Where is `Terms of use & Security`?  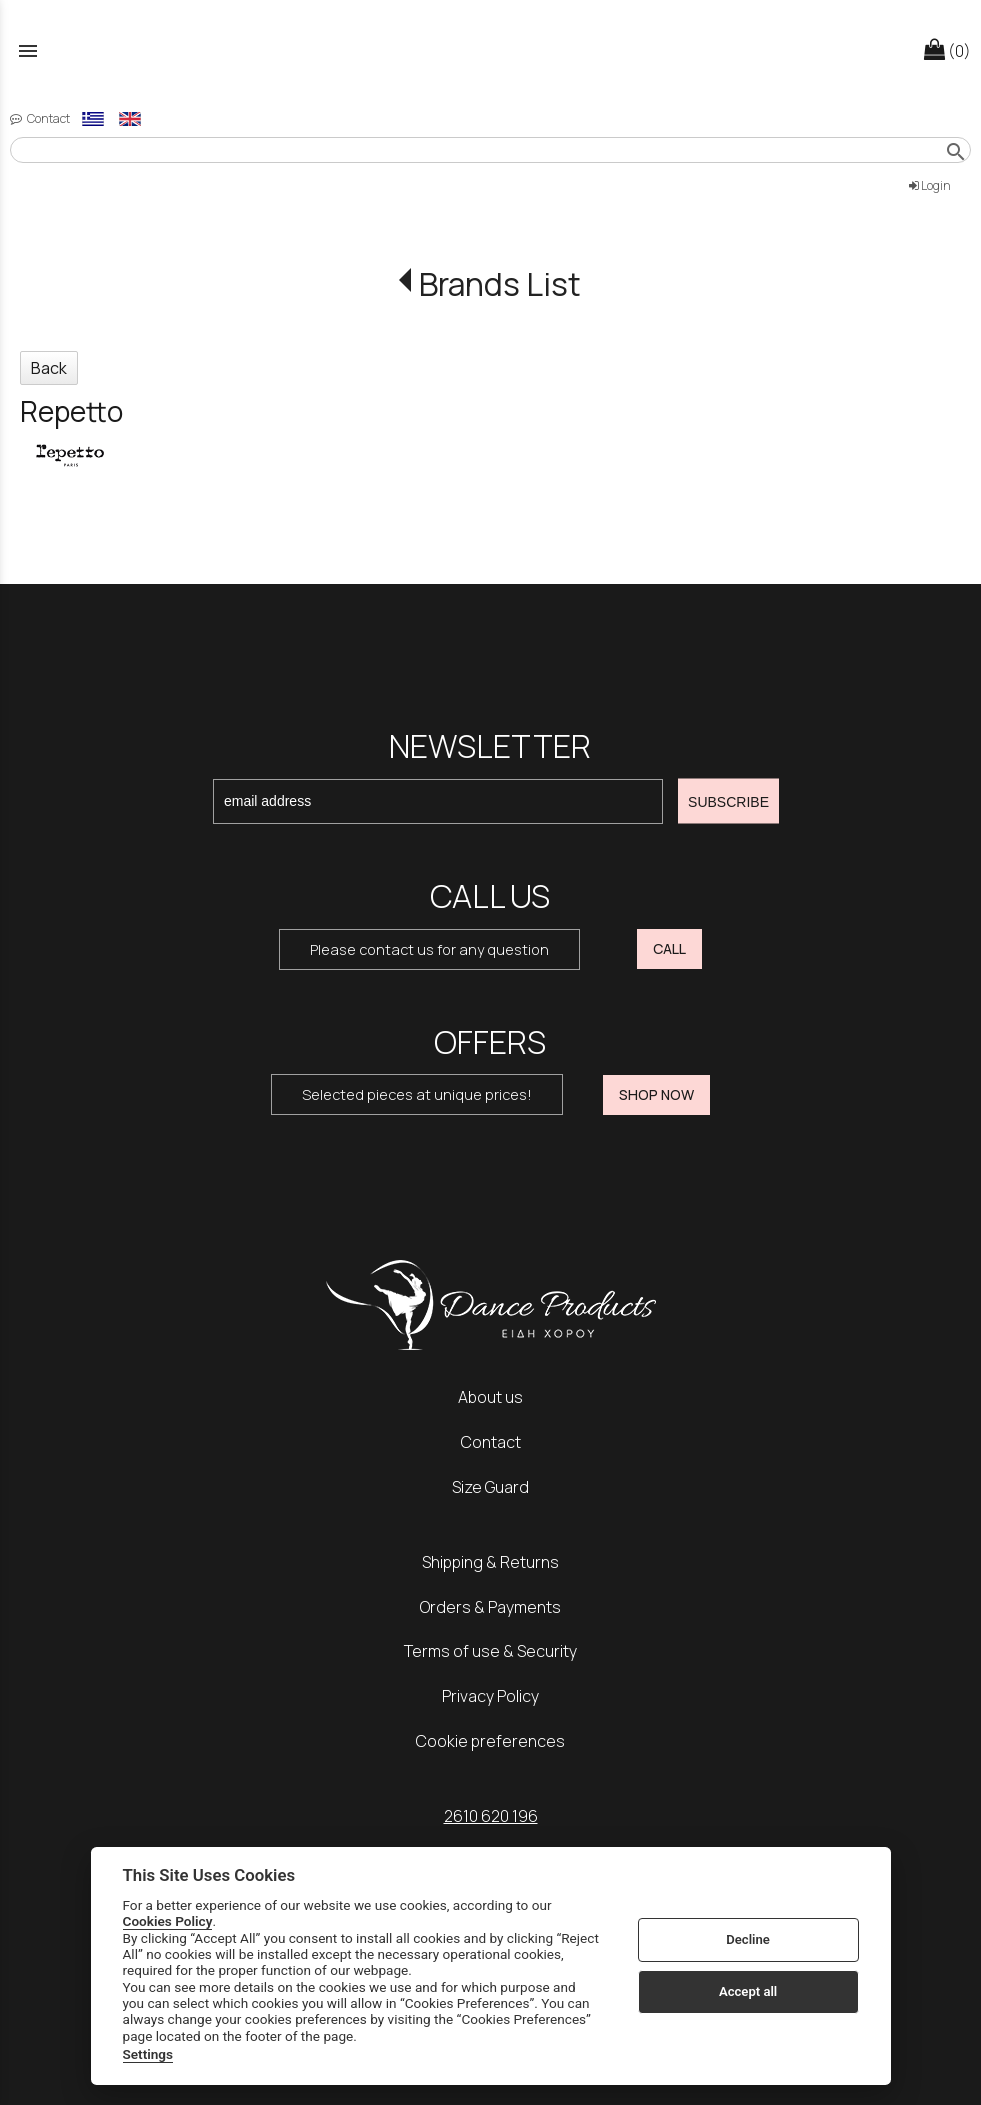 Terms of use & Security is located at coordinates (490, 1651).